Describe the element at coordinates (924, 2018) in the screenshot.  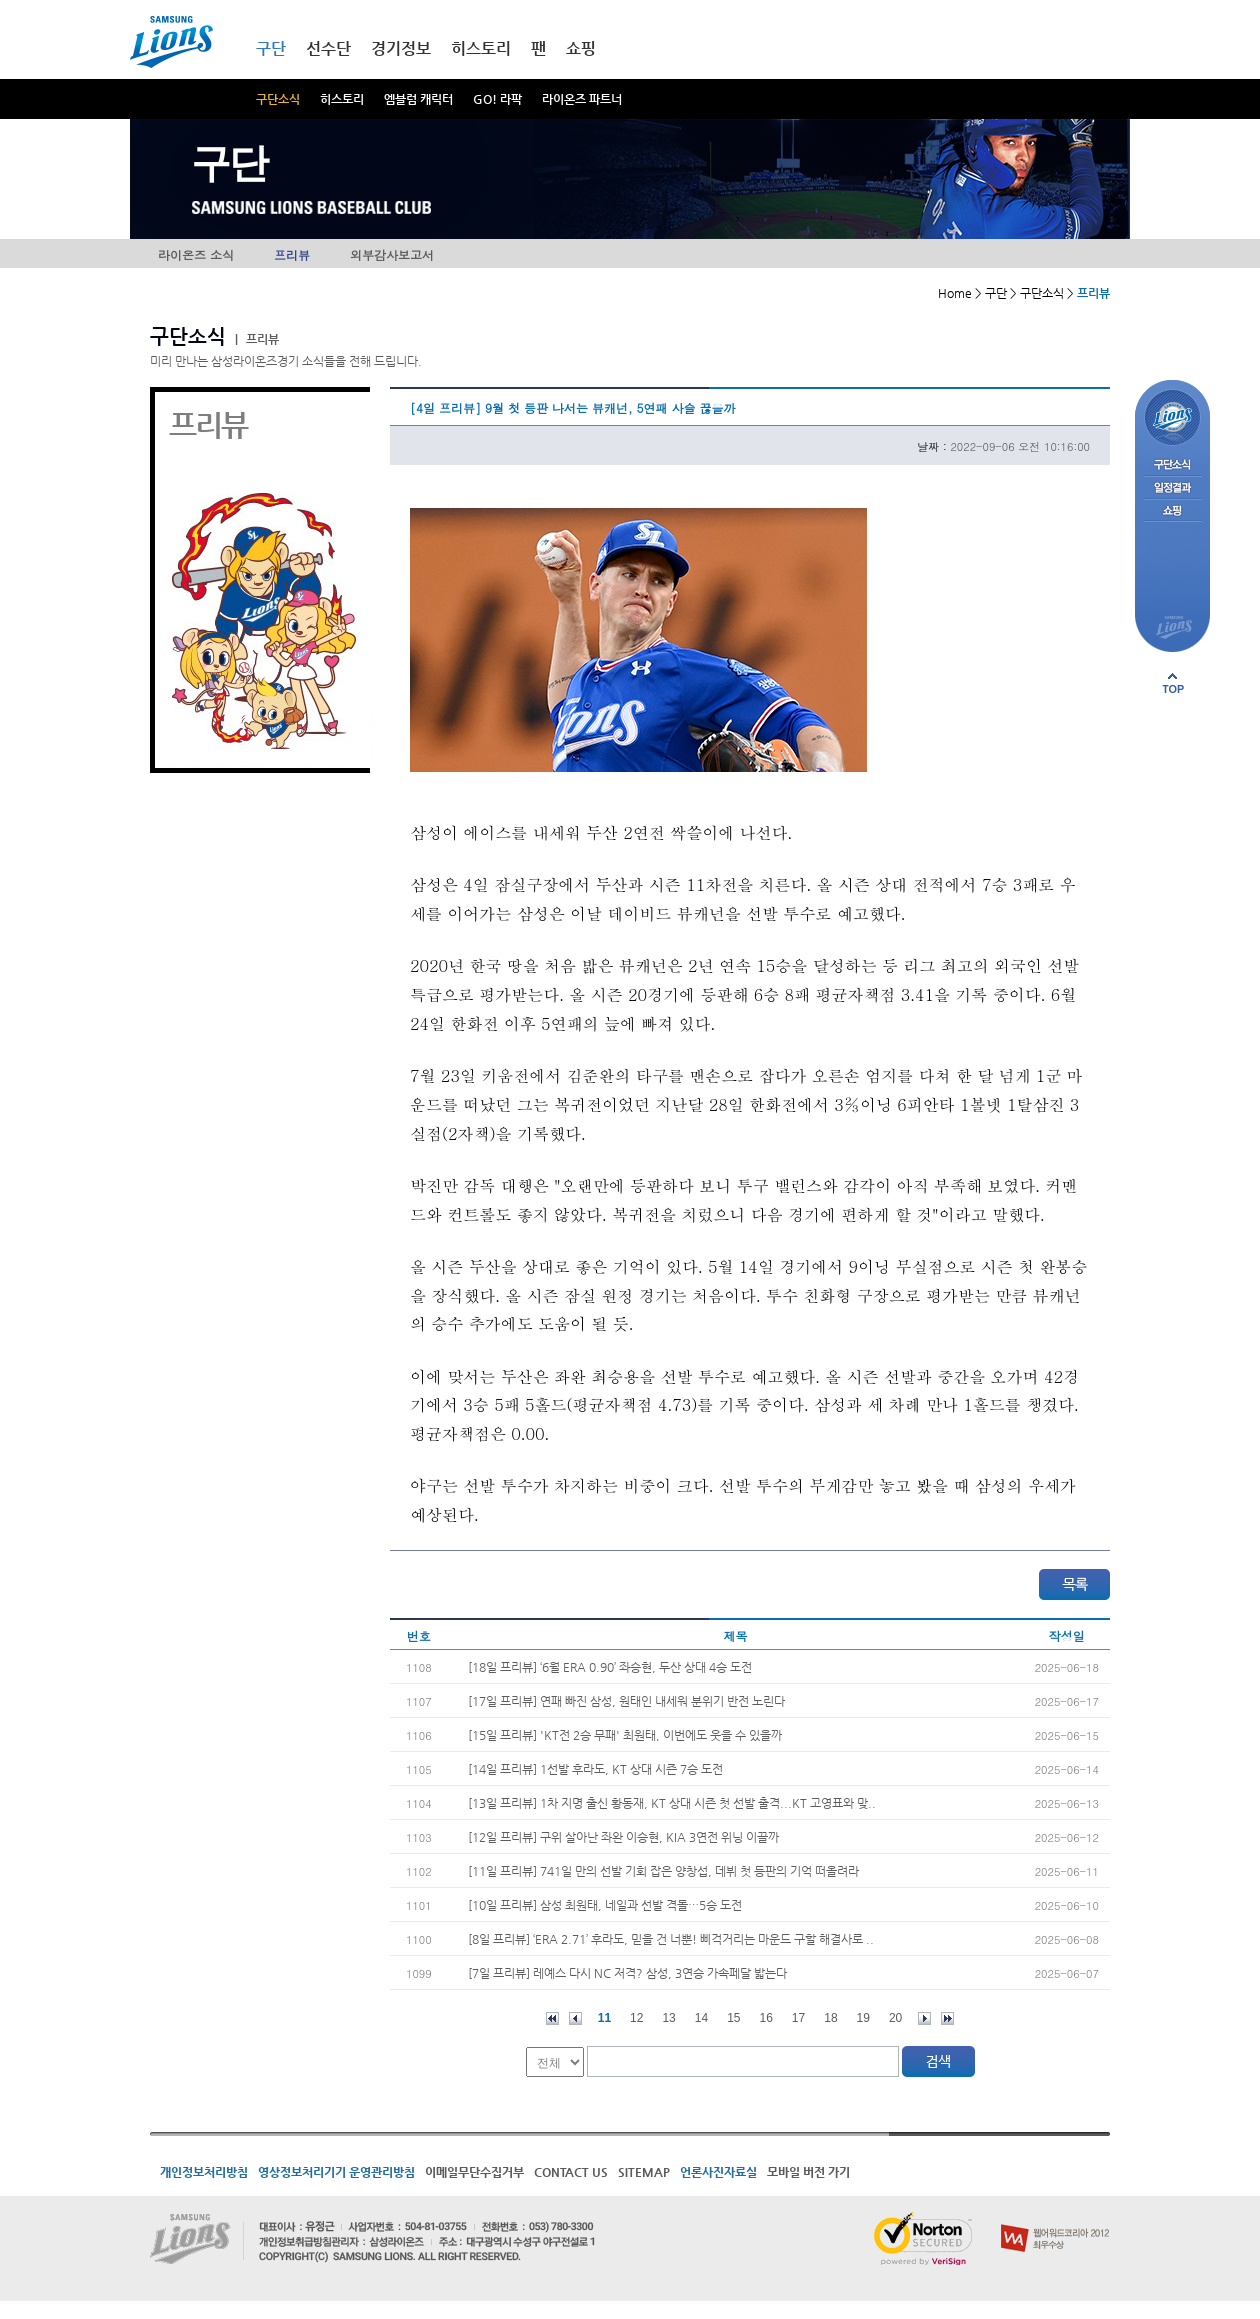
I see `다음` at that location.